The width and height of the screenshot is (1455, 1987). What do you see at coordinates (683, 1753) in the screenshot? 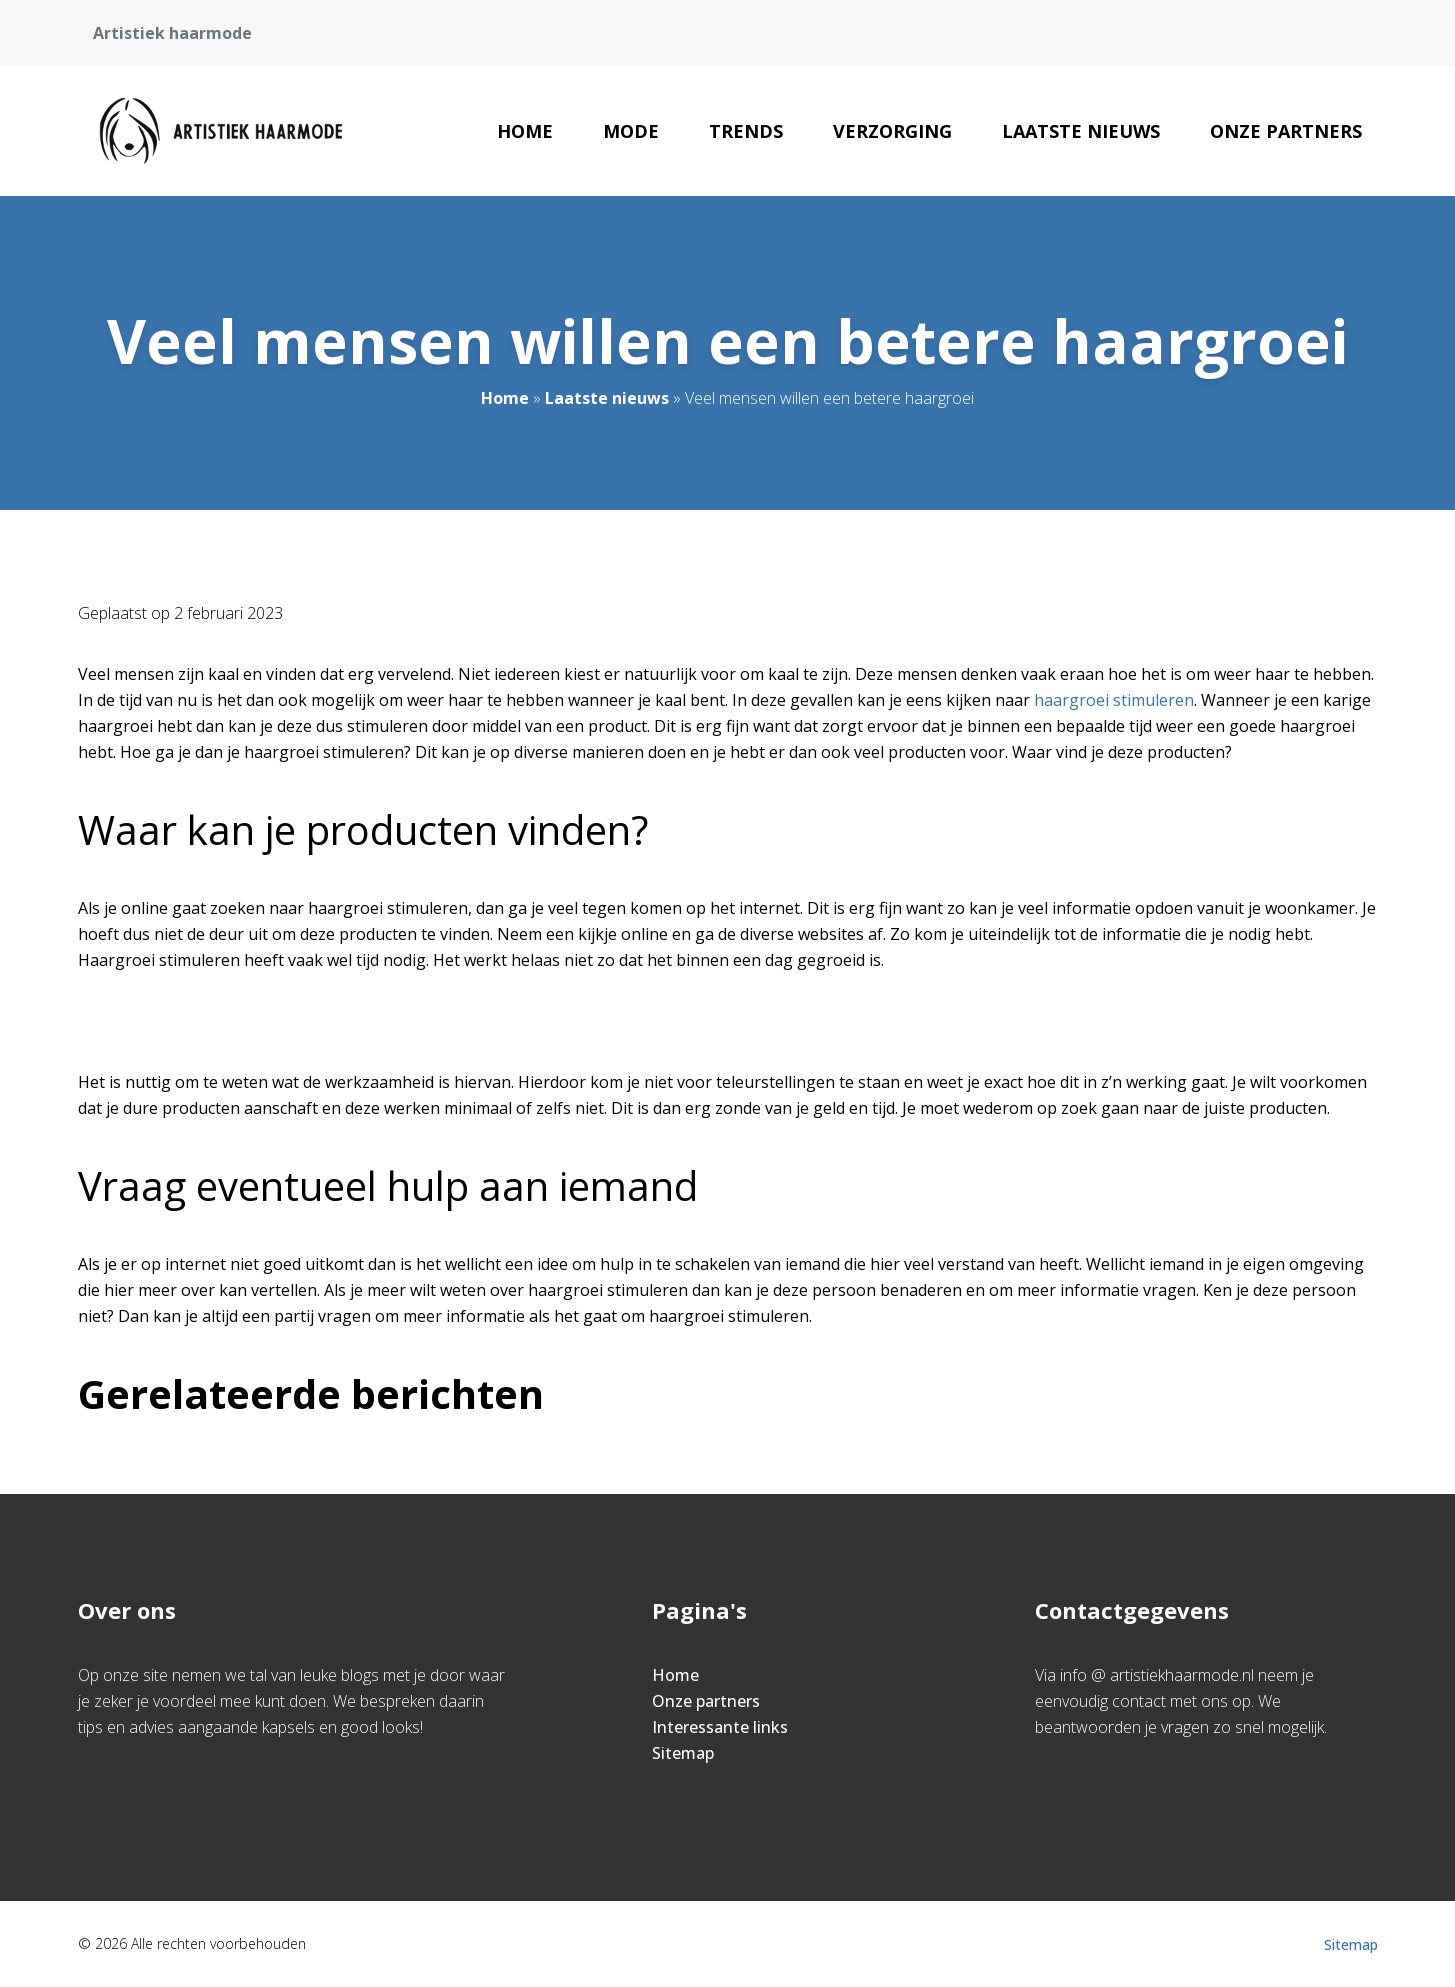
I see `Sitemap` at bounding box center [683, 1753].